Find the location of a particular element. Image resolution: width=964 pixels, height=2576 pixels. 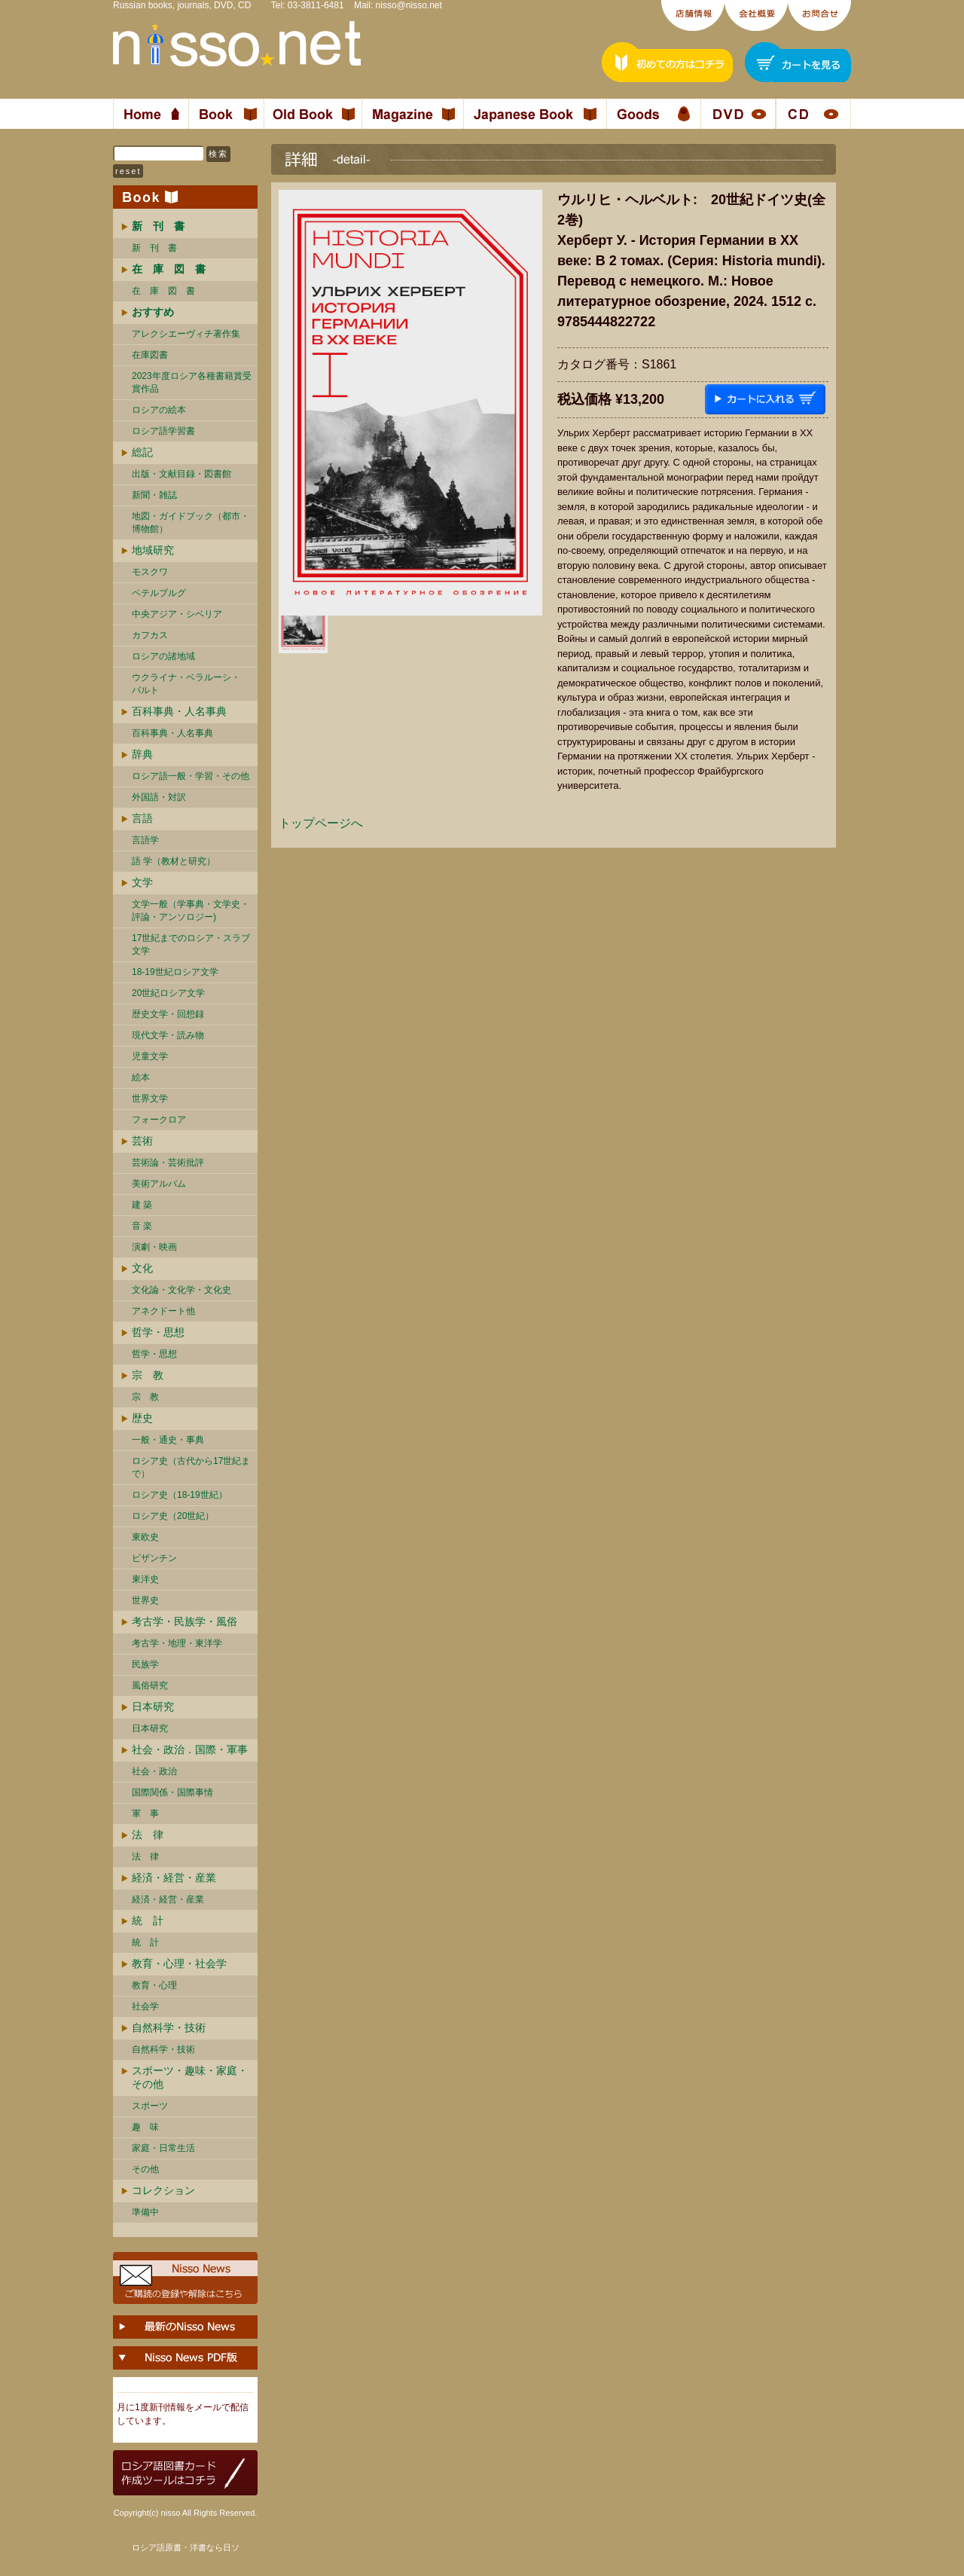

準備中 is located at coordinates (145, 2212).